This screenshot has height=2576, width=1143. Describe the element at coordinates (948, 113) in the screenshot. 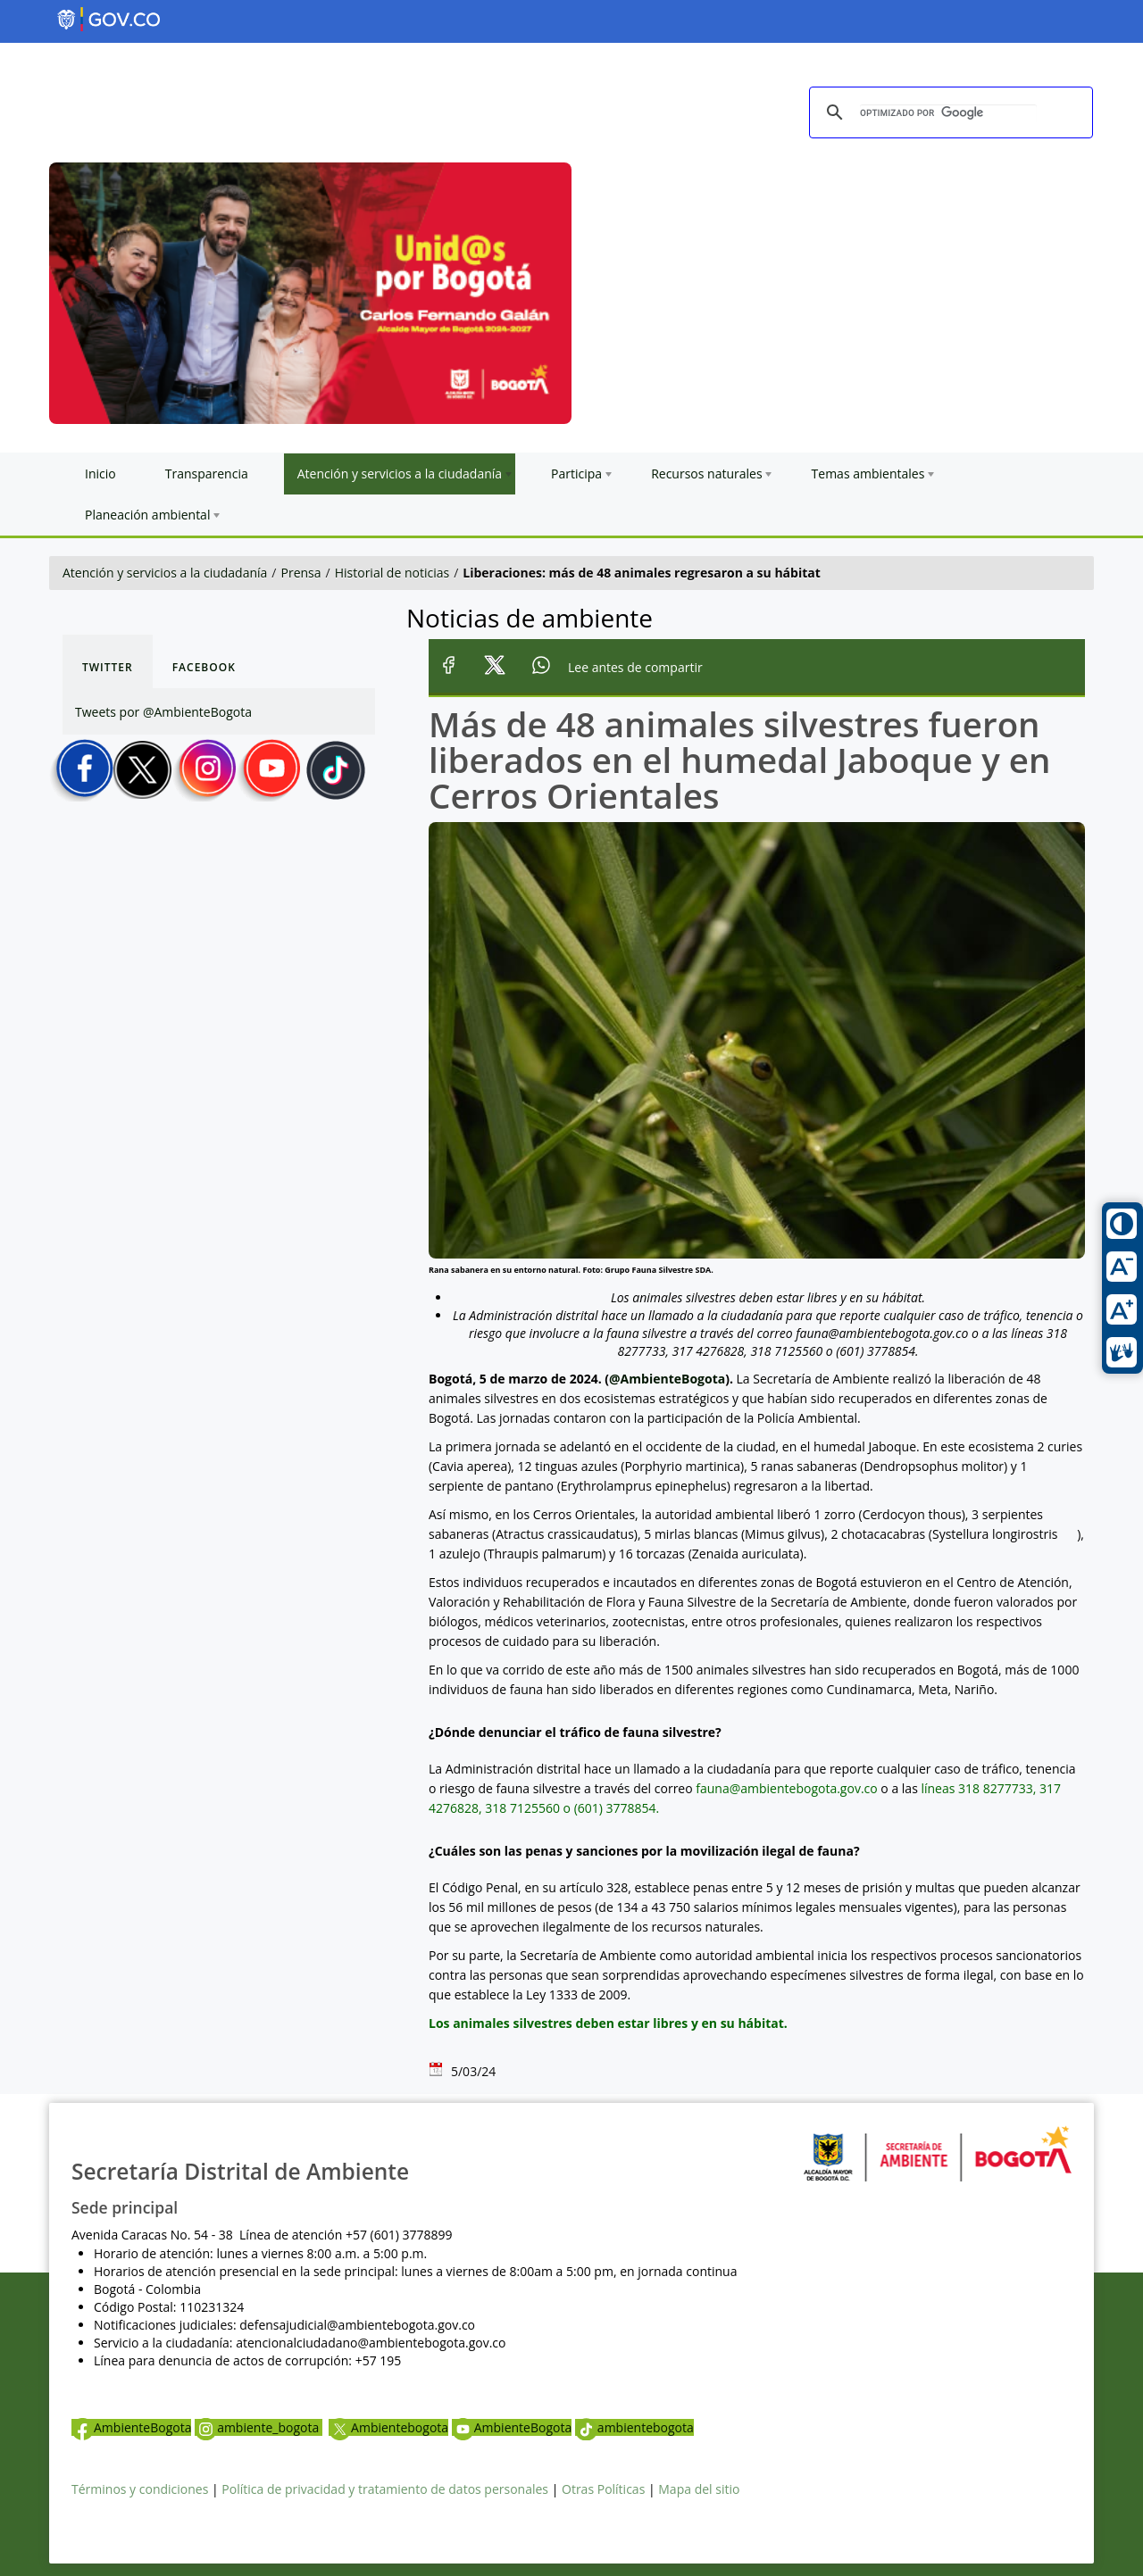

I see `[buscar]` at that location.